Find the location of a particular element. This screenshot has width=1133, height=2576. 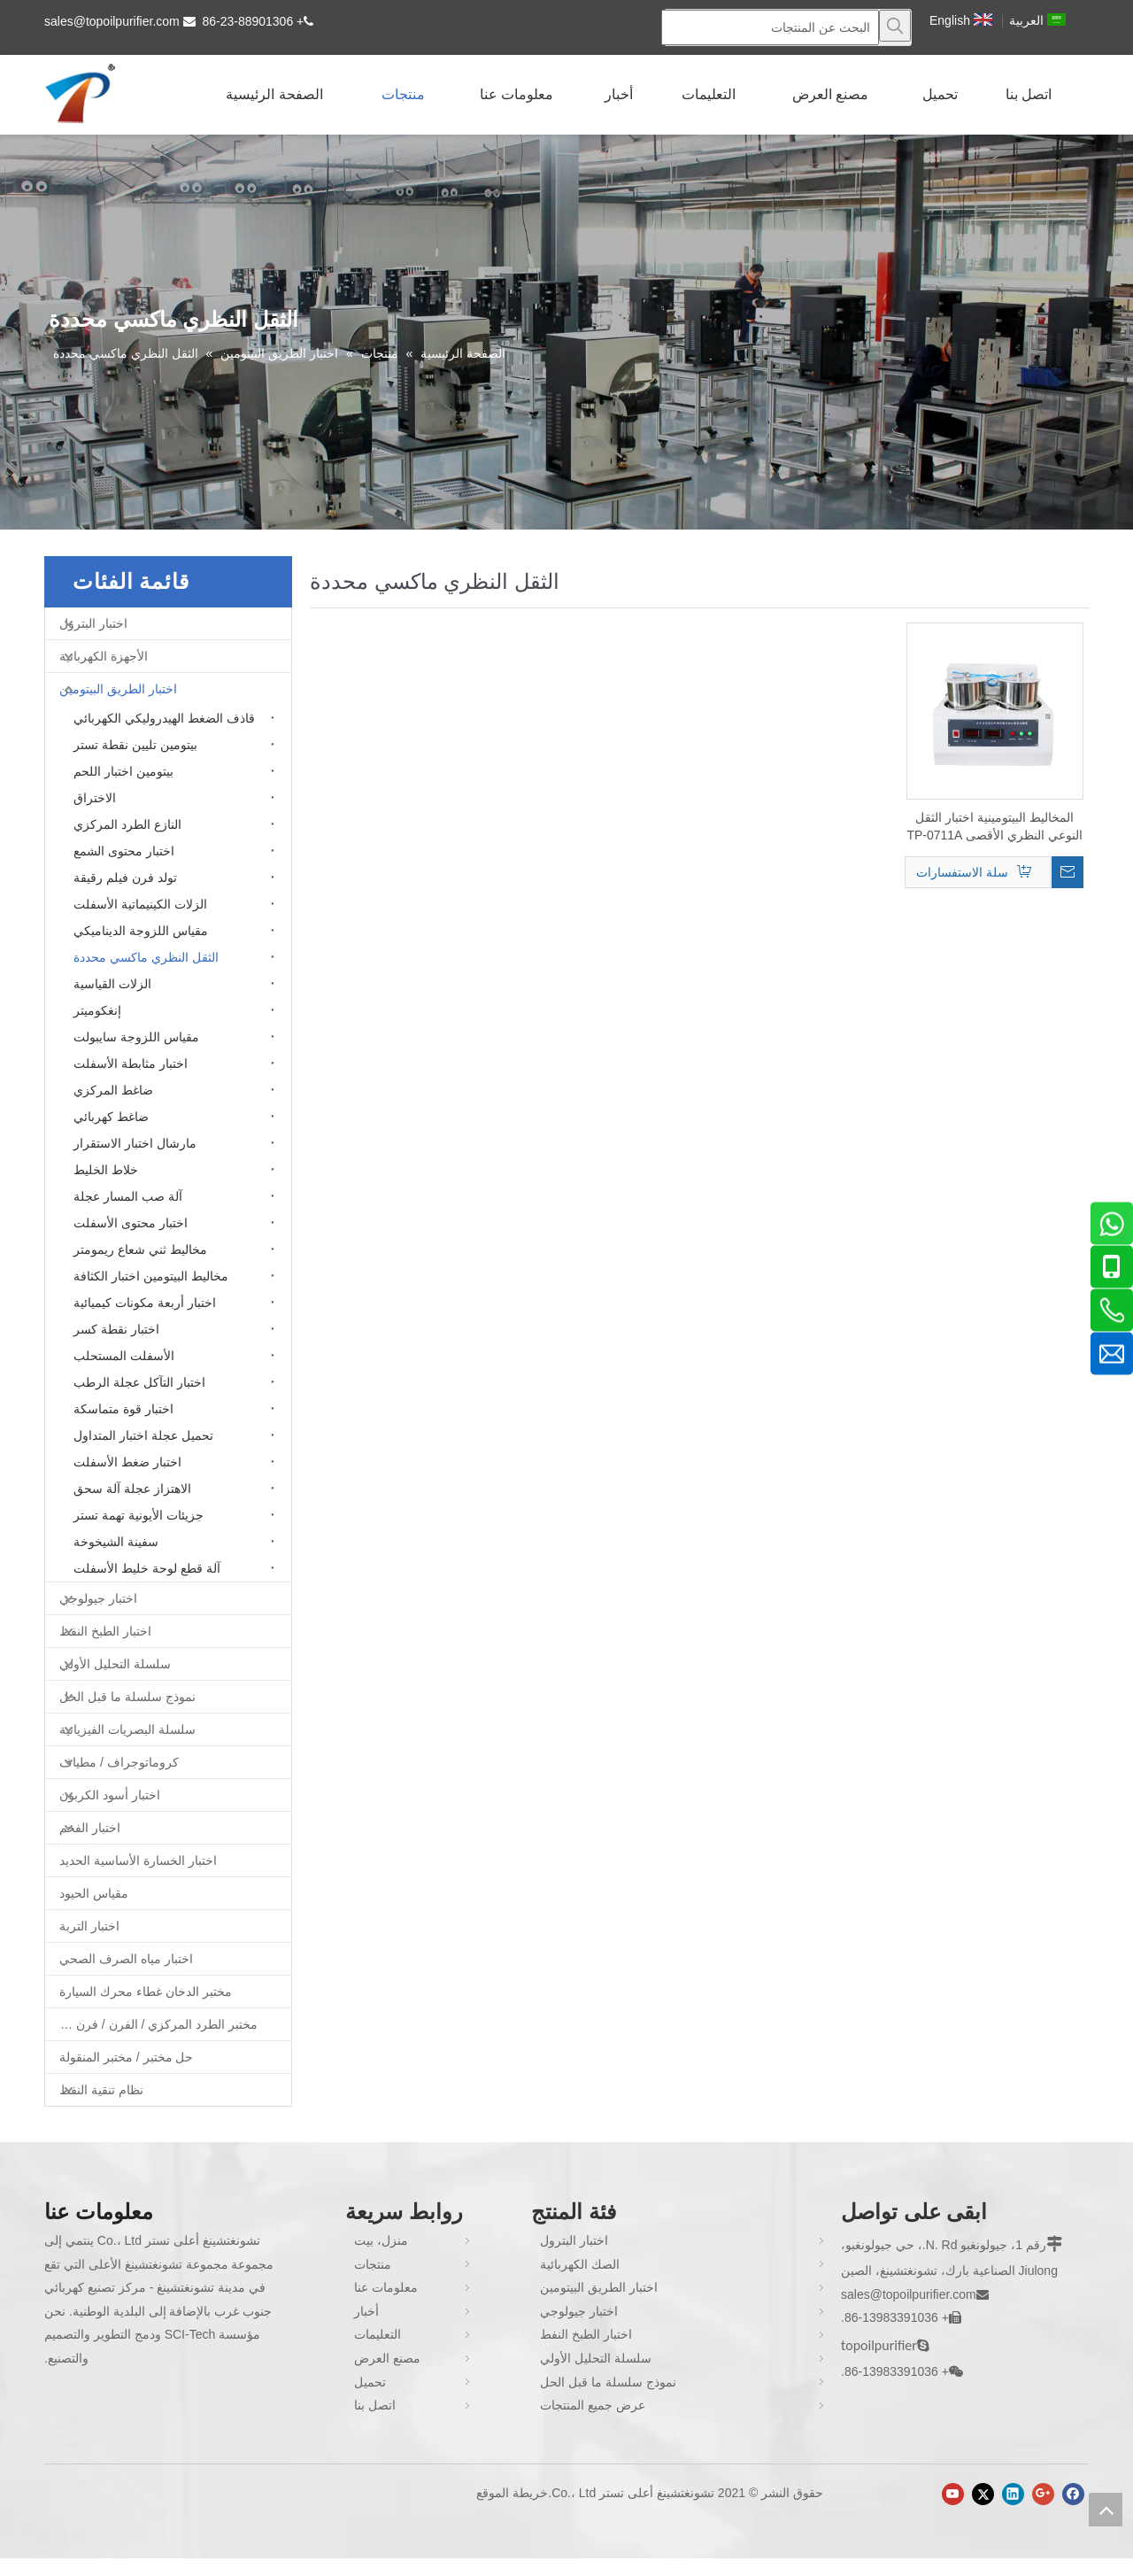

اختبار التآكل عجلة الرطب is located at coordinates (139, 1382).